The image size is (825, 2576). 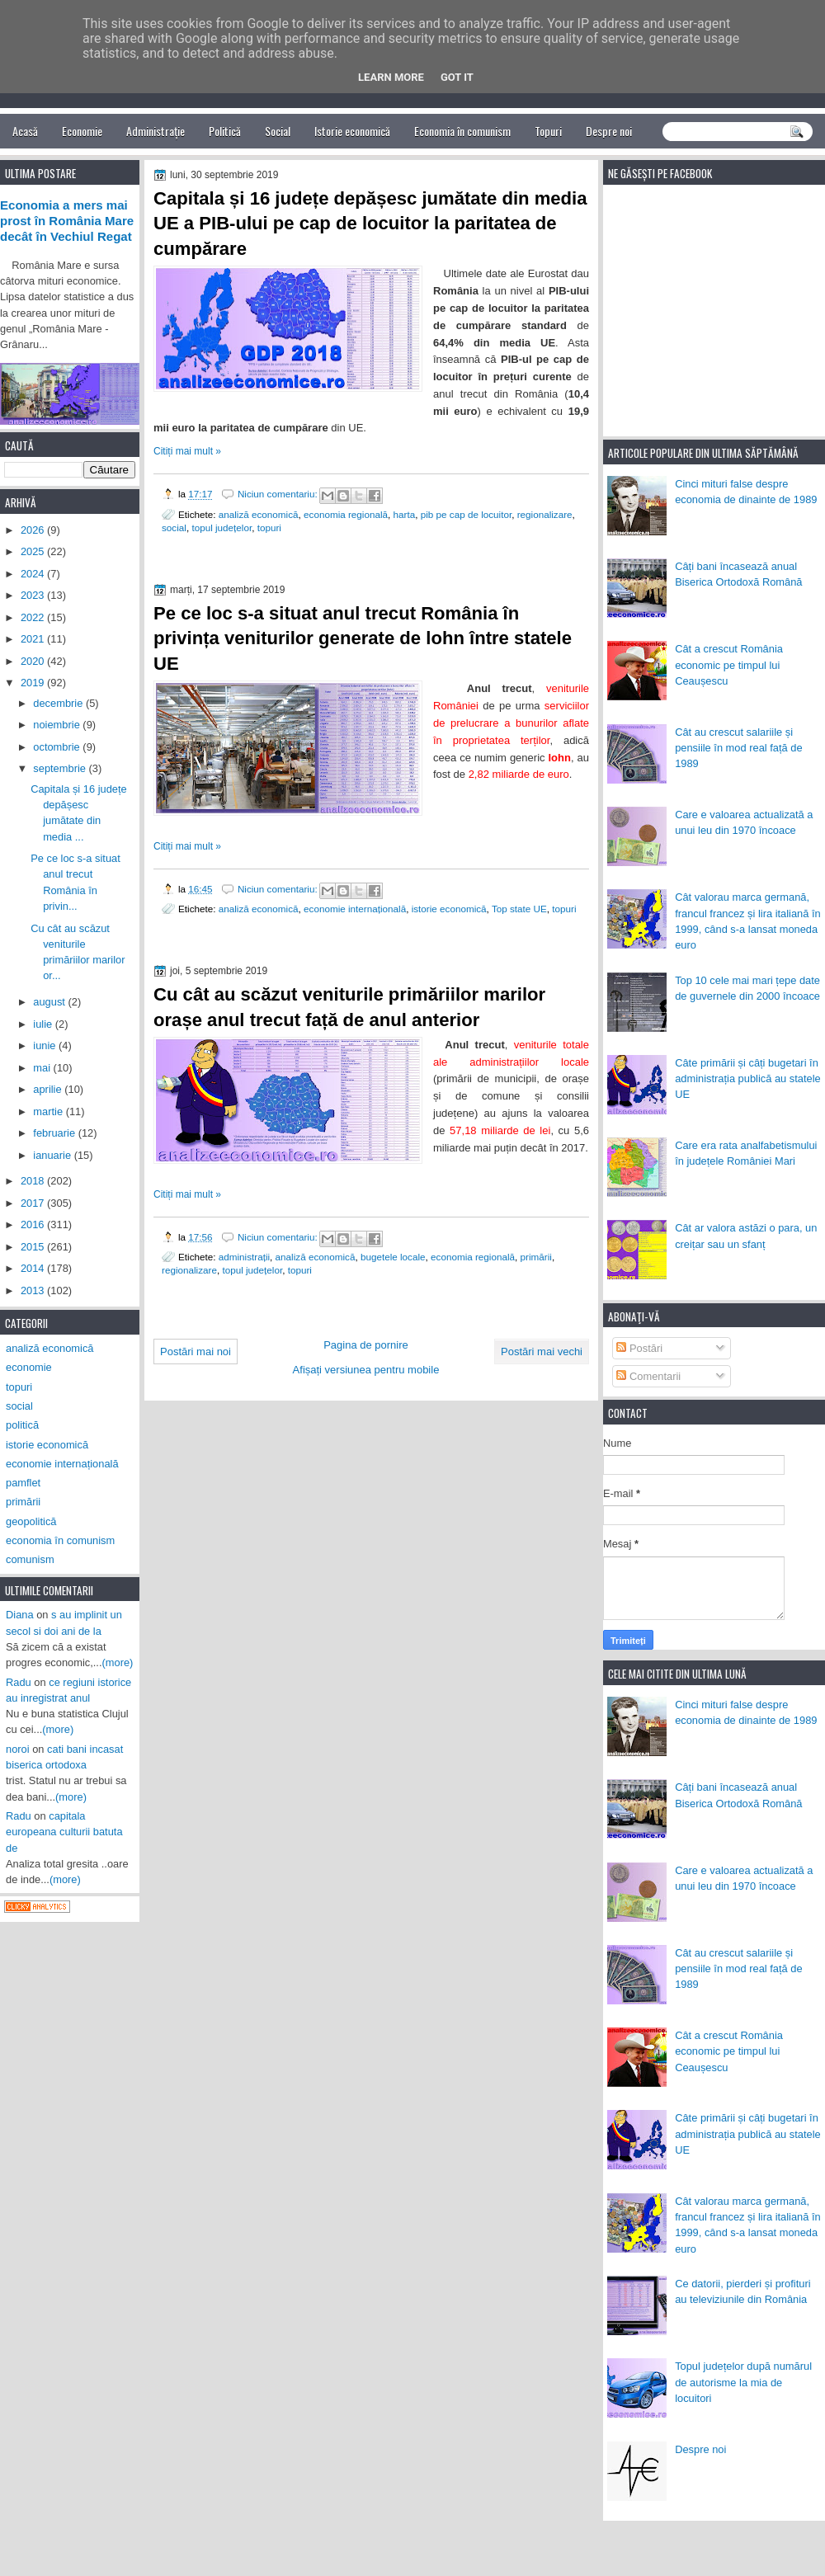 I want to click on 2022, so click(x=34, y=617).